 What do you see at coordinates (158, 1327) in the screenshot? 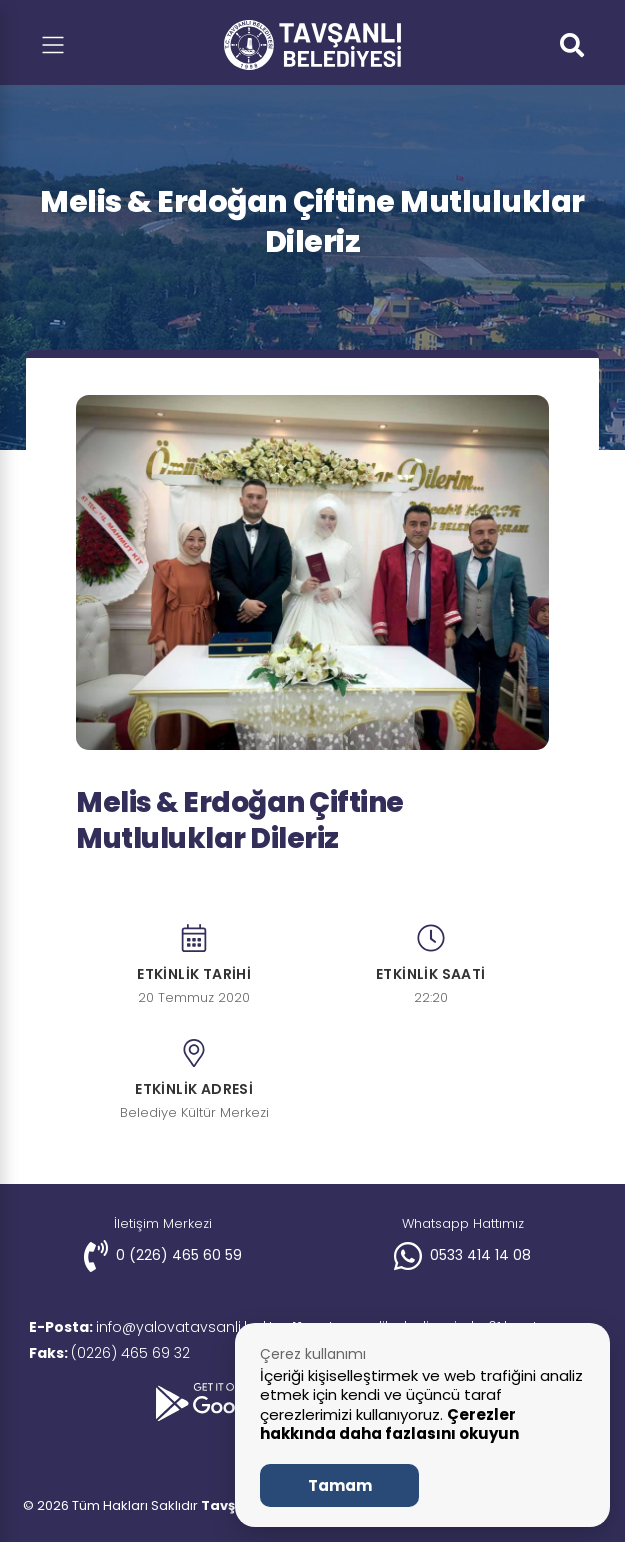
I see `info@yalovatavsanli.bel.tr` at bounding box center [158, 1327].